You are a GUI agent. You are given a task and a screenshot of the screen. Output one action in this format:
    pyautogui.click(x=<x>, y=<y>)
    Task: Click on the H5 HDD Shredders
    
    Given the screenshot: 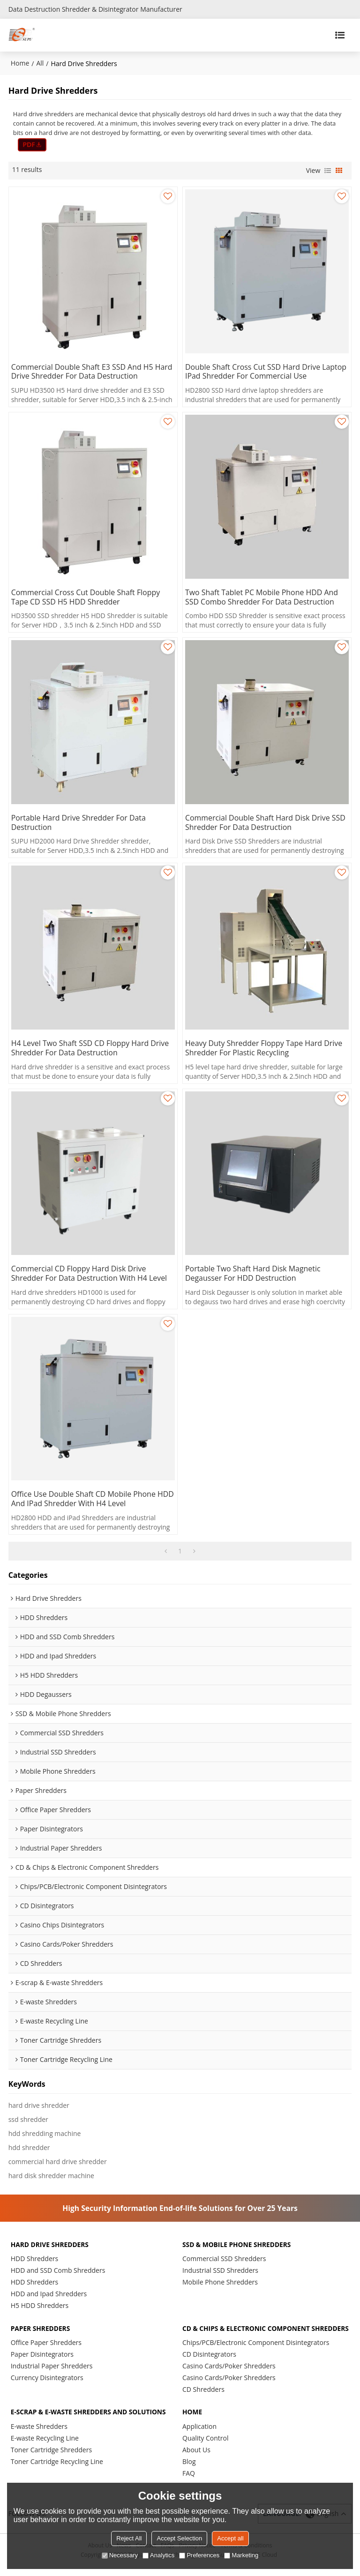 What is the action you would take?
    pyautogui.click(x=39, y=2306)
    